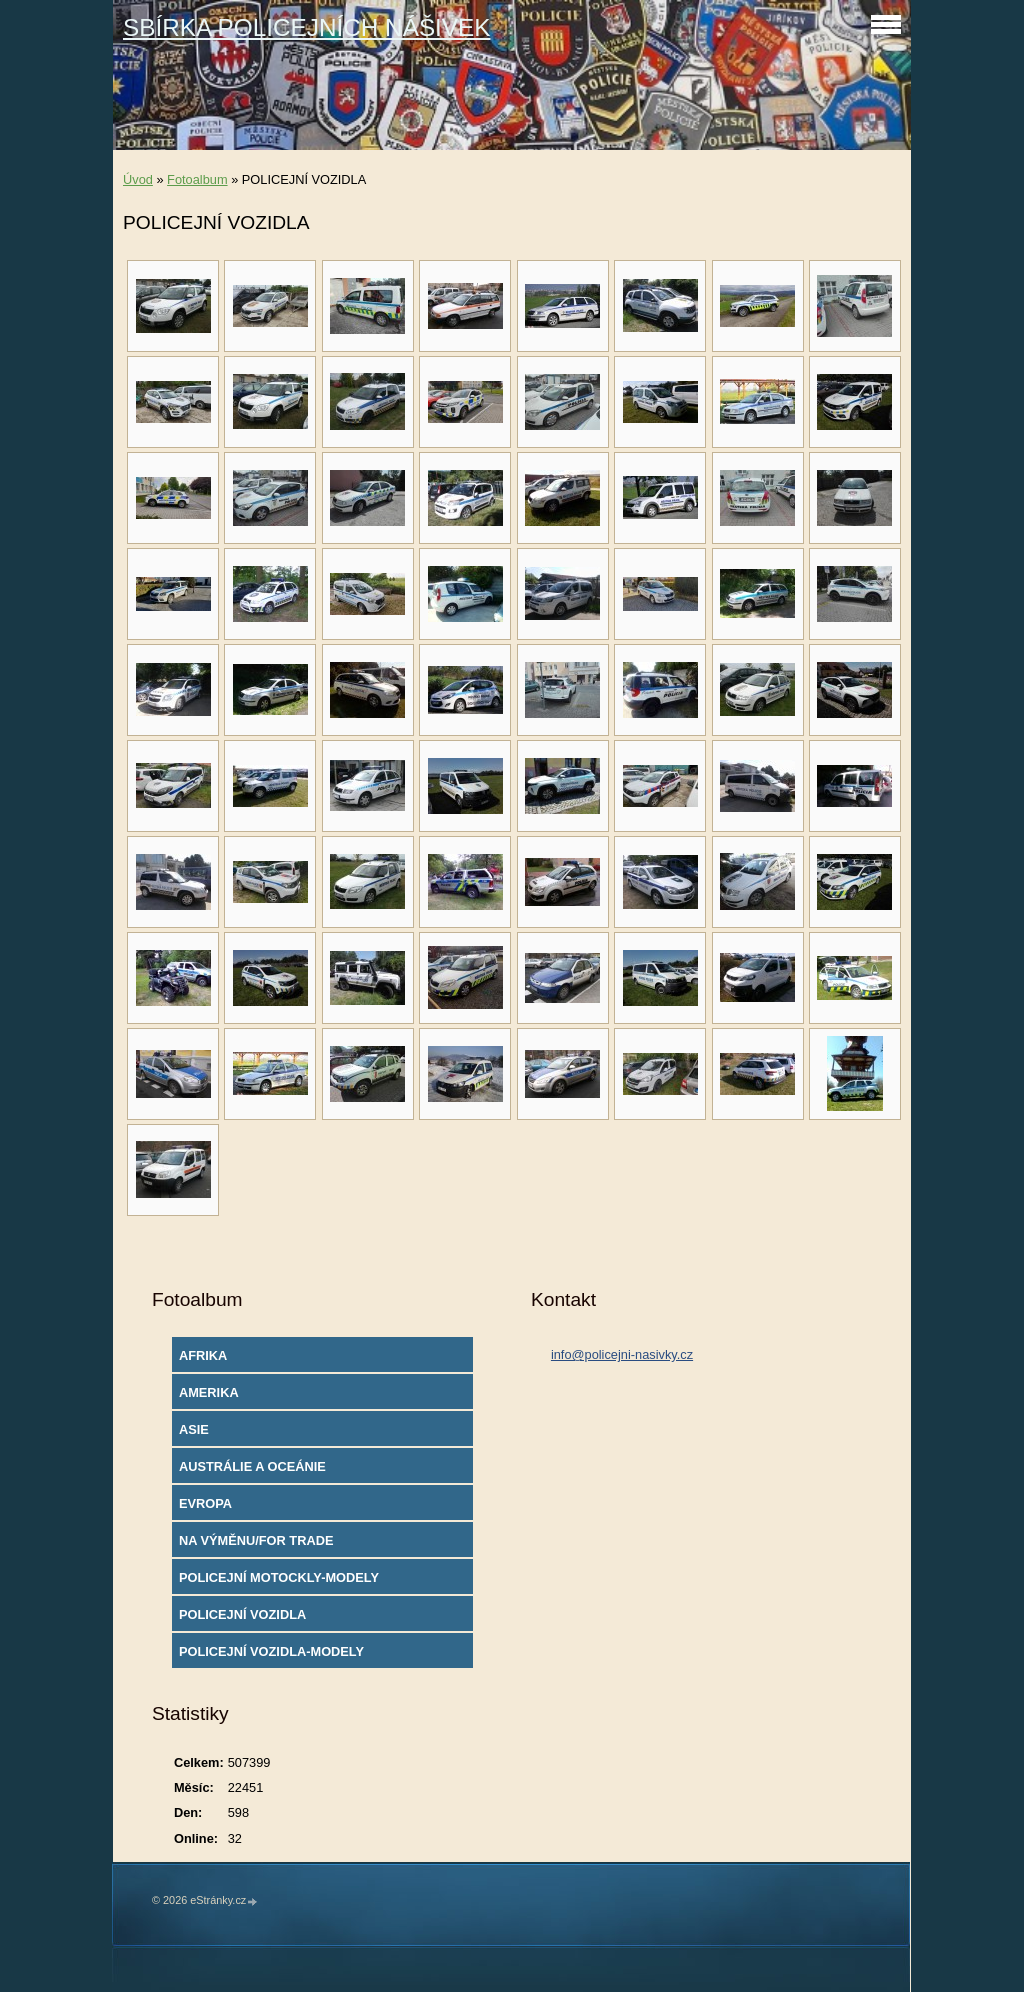 Image resolution: width=1024 pixels, height=1992 pixels. I want to click on AMERIKA, so click(209, 1392).